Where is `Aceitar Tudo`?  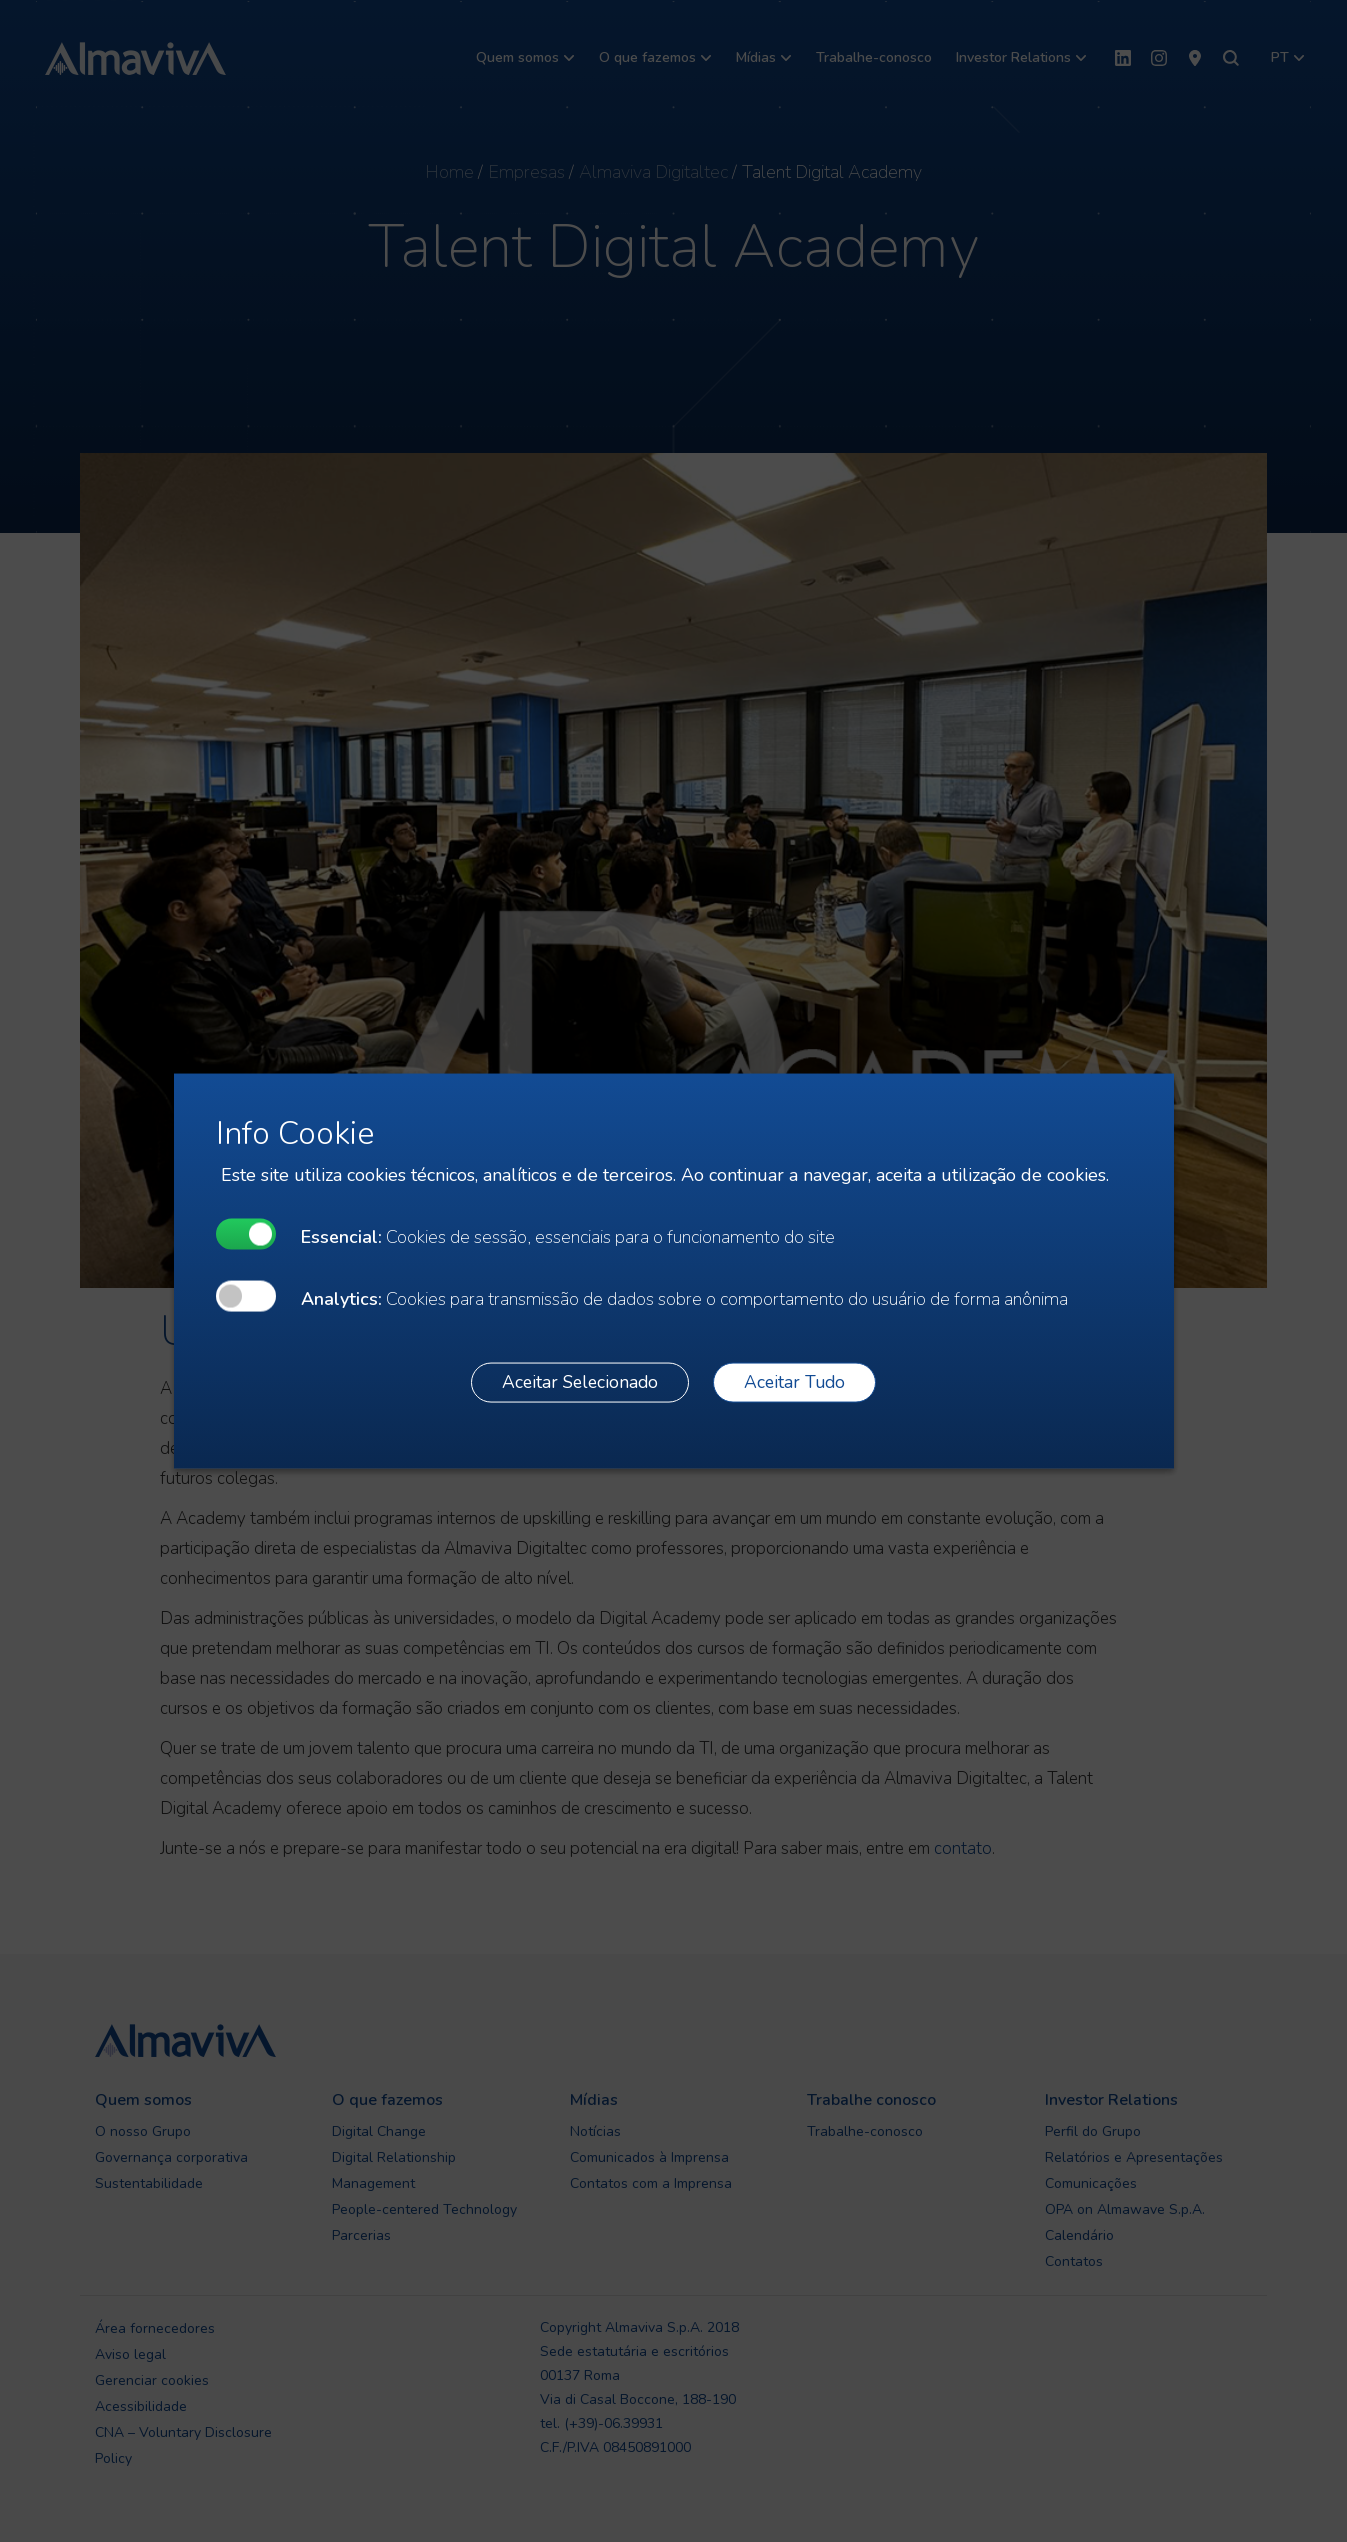 Aceitar Tudo is located at coordinates (794, 1382).